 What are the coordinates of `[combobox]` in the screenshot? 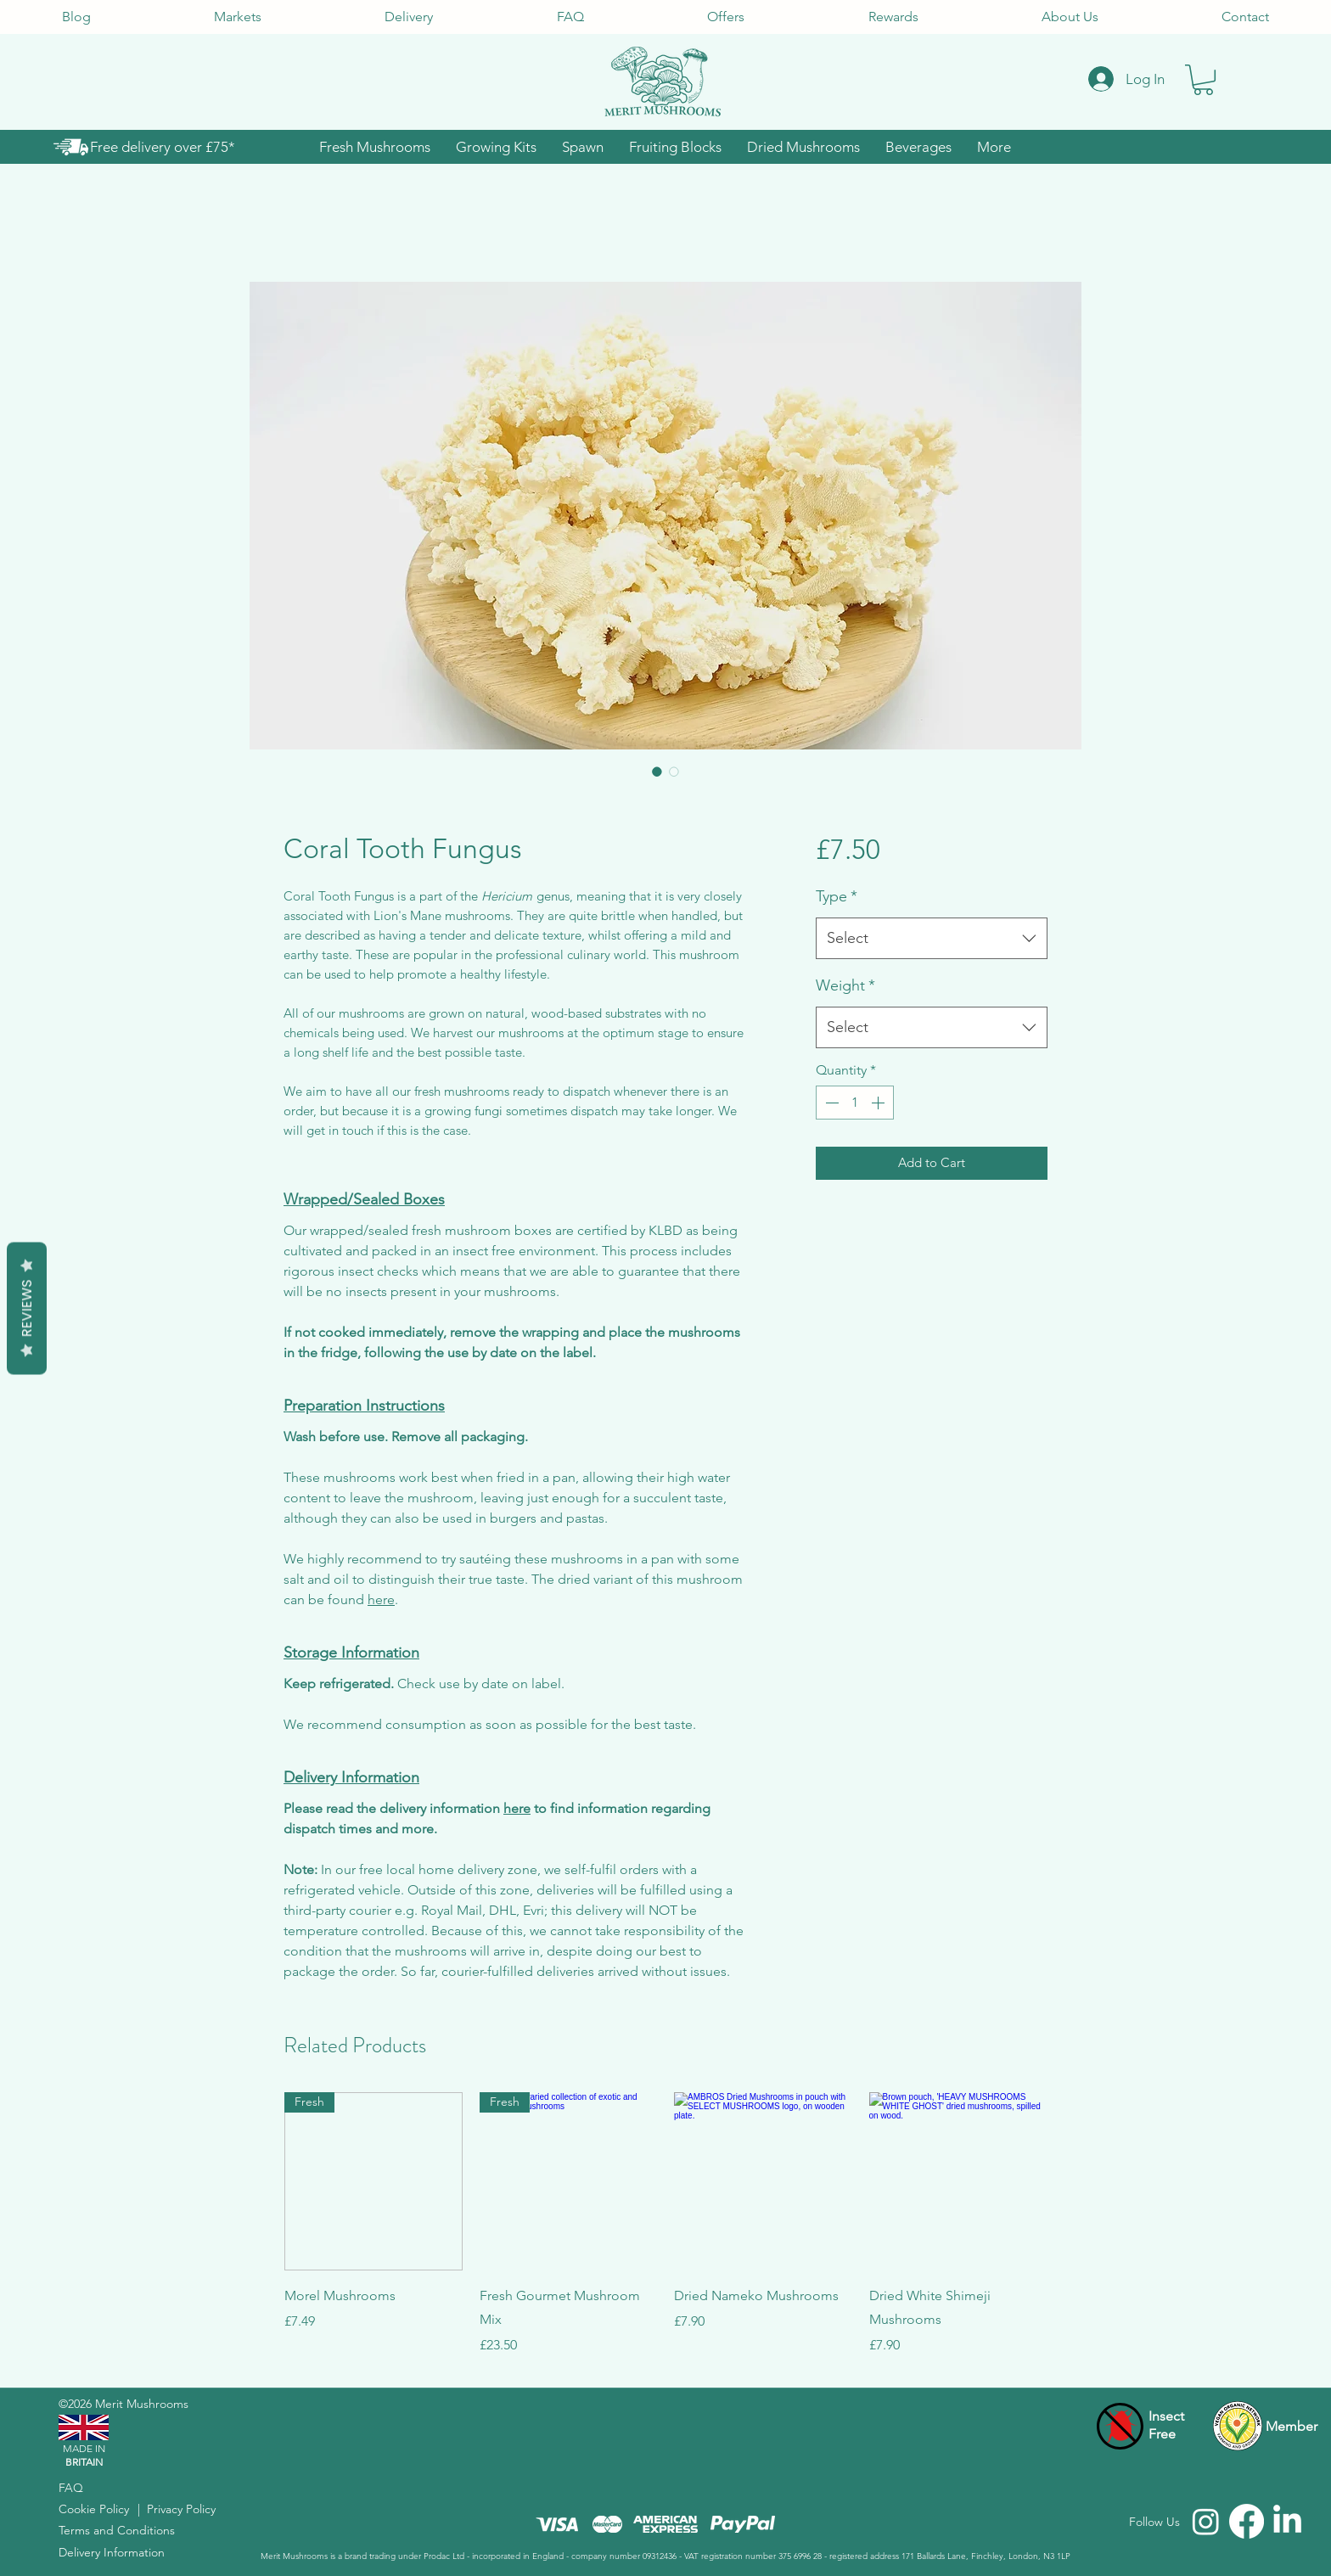 It's located at (931, 939).